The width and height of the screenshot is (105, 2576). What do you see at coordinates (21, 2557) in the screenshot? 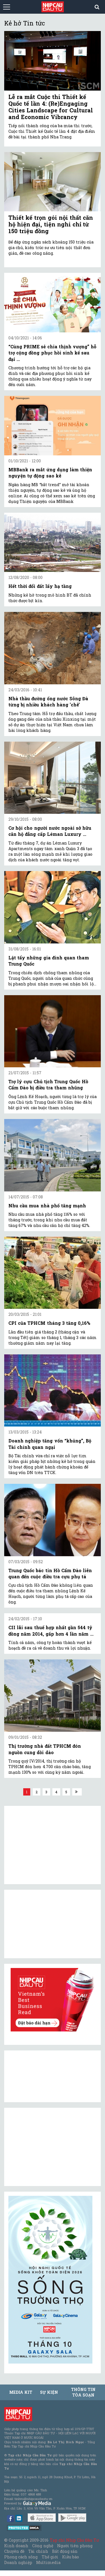
I see `Phong cách sống` at bounding box center [21, 2557].